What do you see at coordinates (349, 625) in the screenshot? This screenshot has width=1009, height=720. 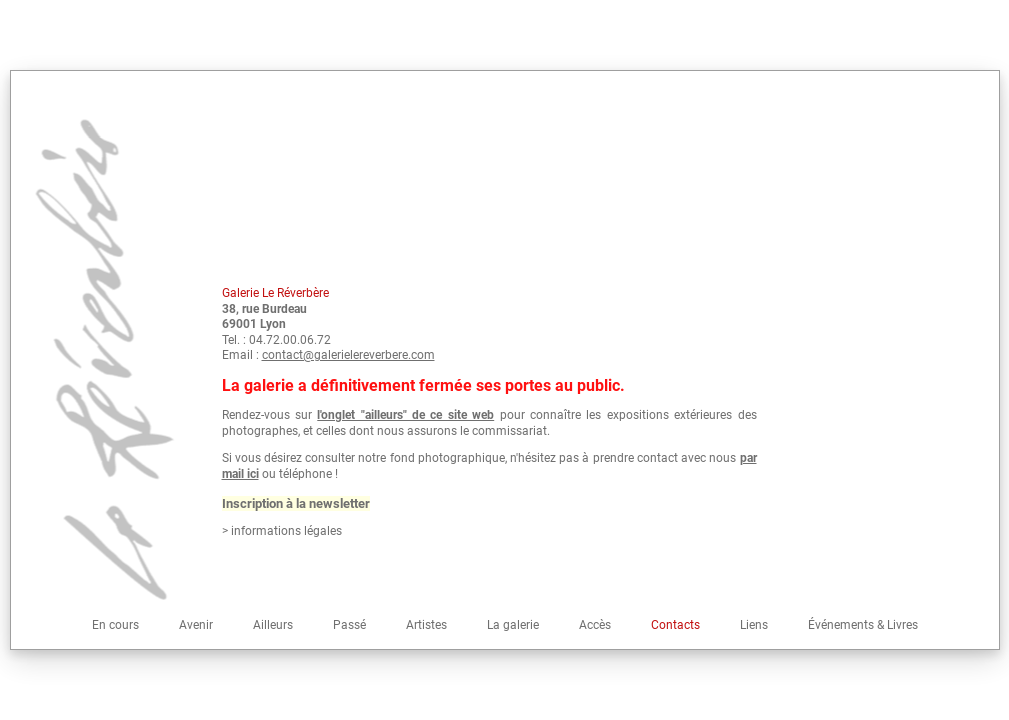 I see `Passé` at bounding box center [349, 625].